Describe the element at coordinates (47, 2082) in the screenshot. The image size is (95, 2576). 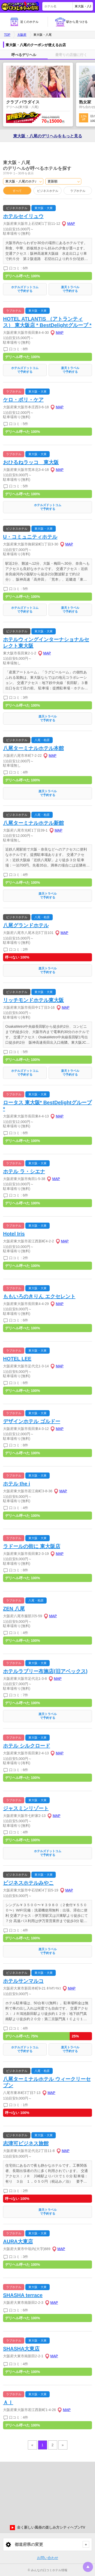
I see `八尾ターミナルホテル ウィークリーセブン` at that location.